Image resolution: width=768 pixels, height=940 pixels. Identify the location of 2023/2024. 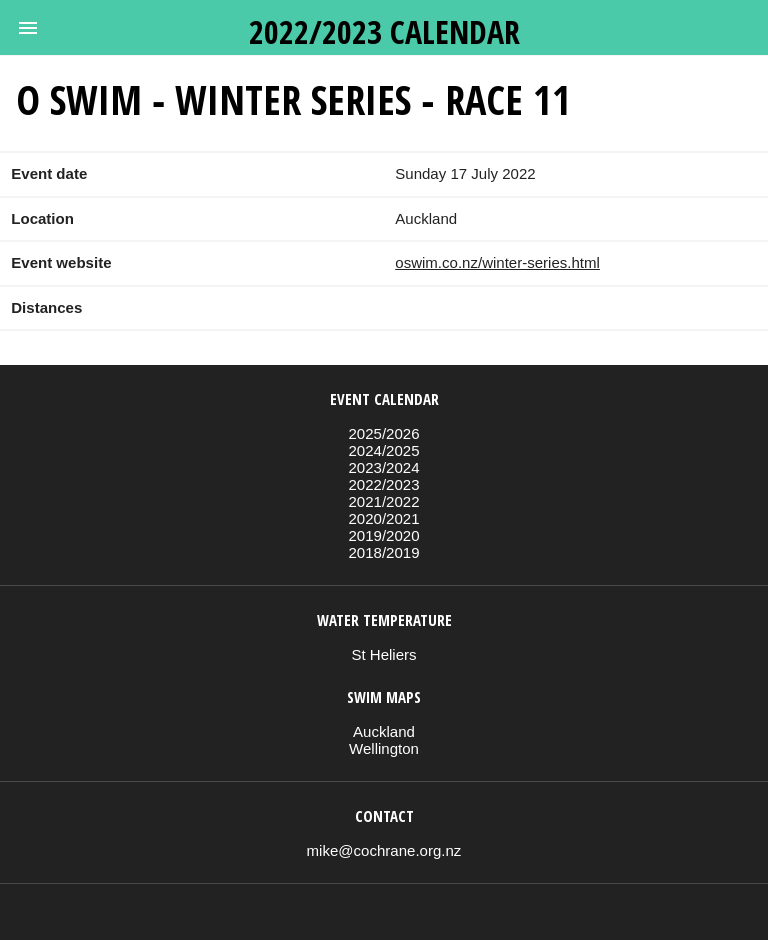
(383, 467).